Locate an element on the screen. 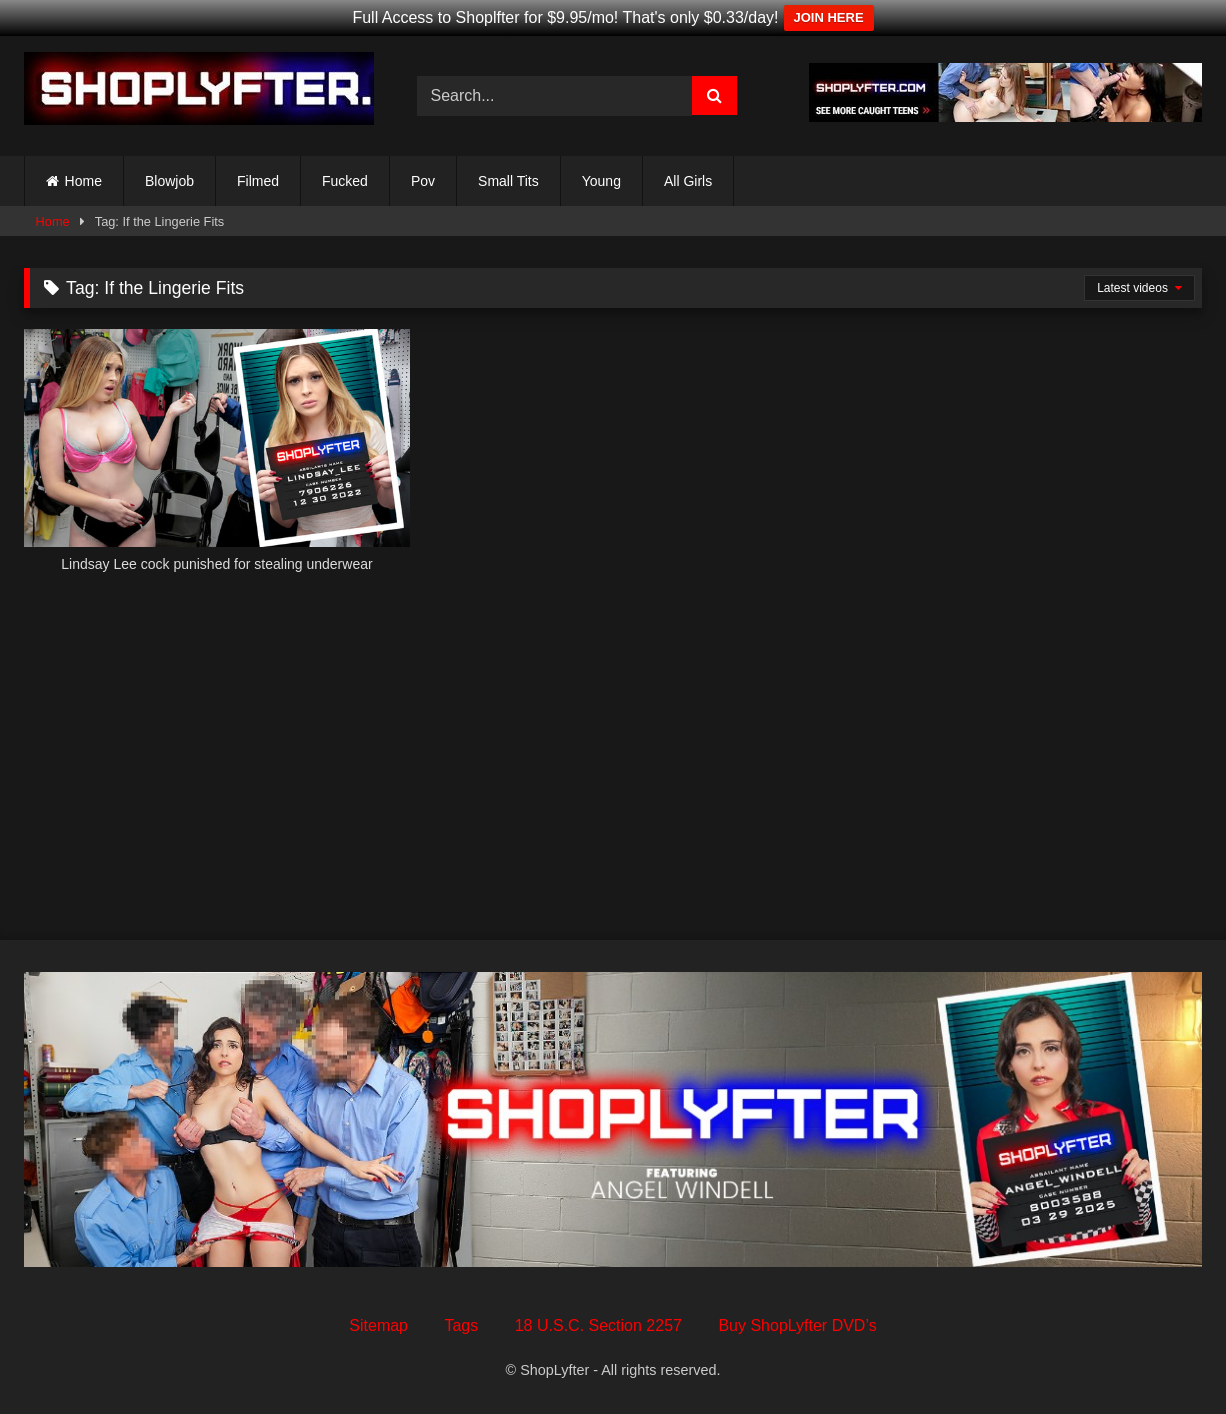 The width and height of the screenshot is (1226, 1414). Home is located at coordinates (83, 181).